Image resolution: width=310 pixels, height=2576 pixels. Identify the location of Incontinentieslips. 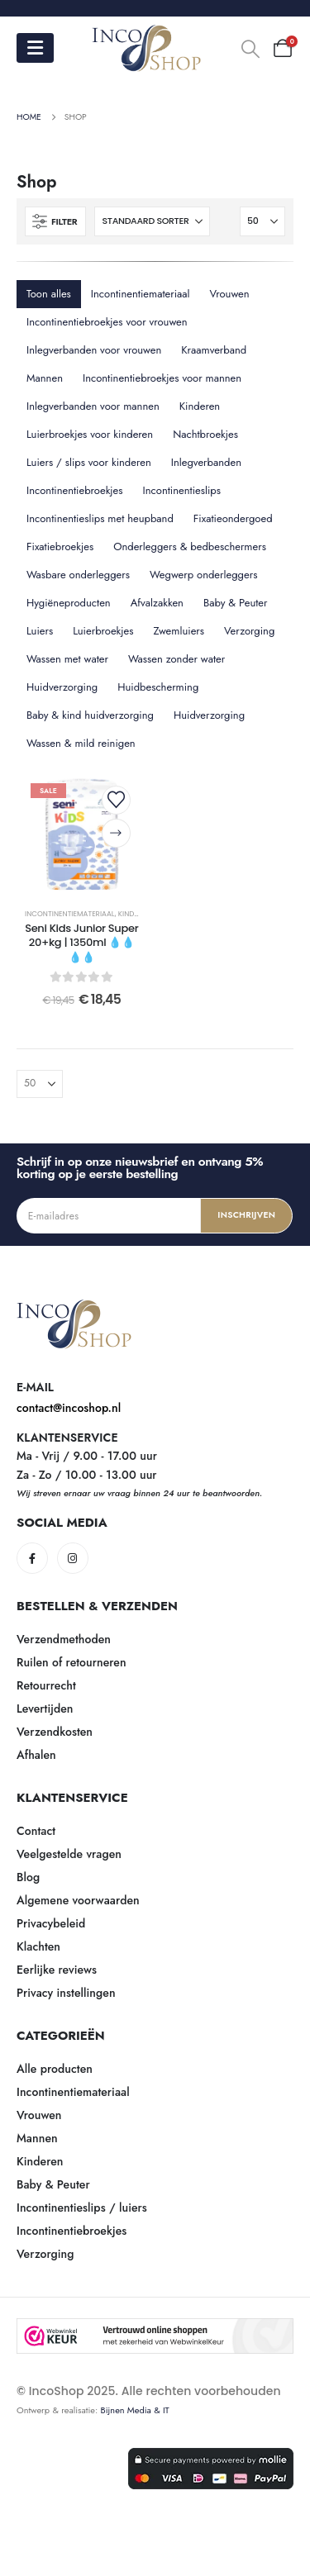
(182, 490).